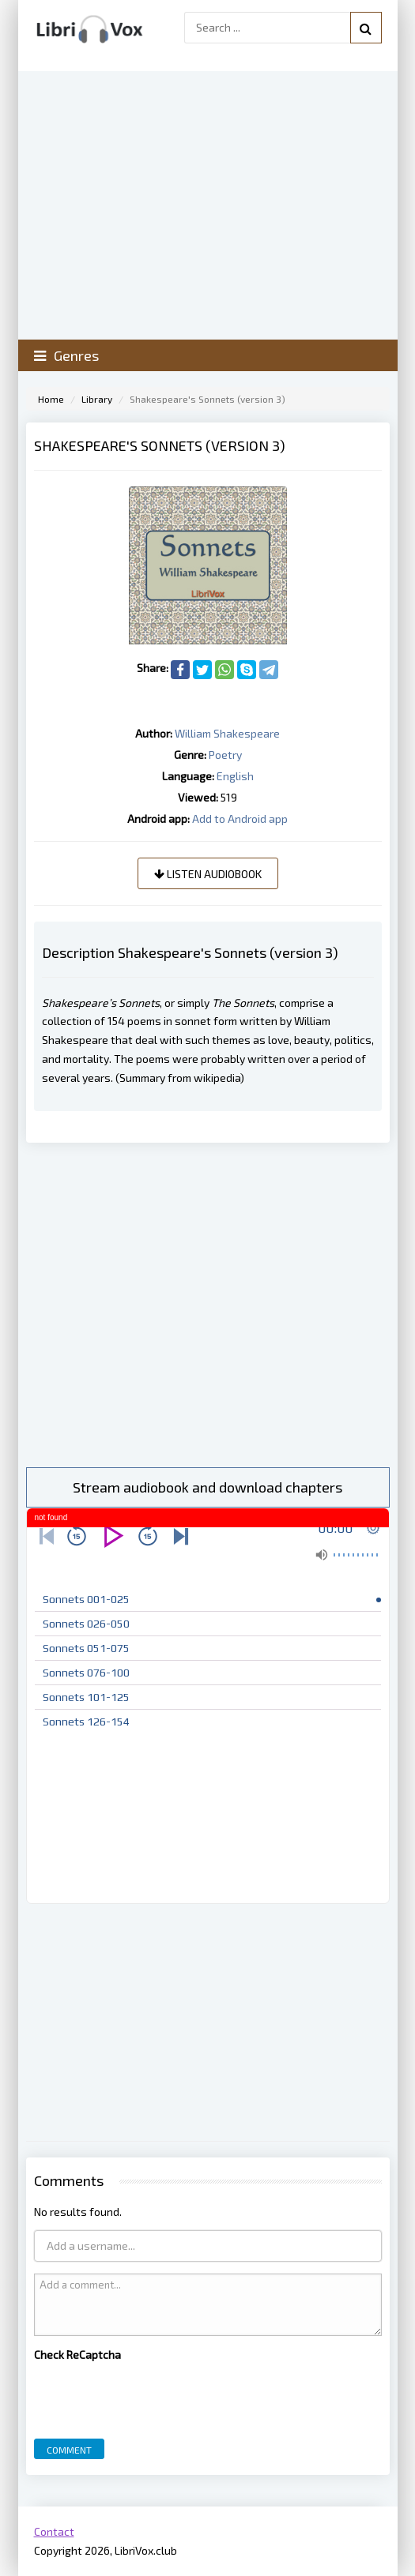 Image resolution: width=415 pixels, height=2576 pixels. I want to click on William Shakespeare, so click(227, 733).